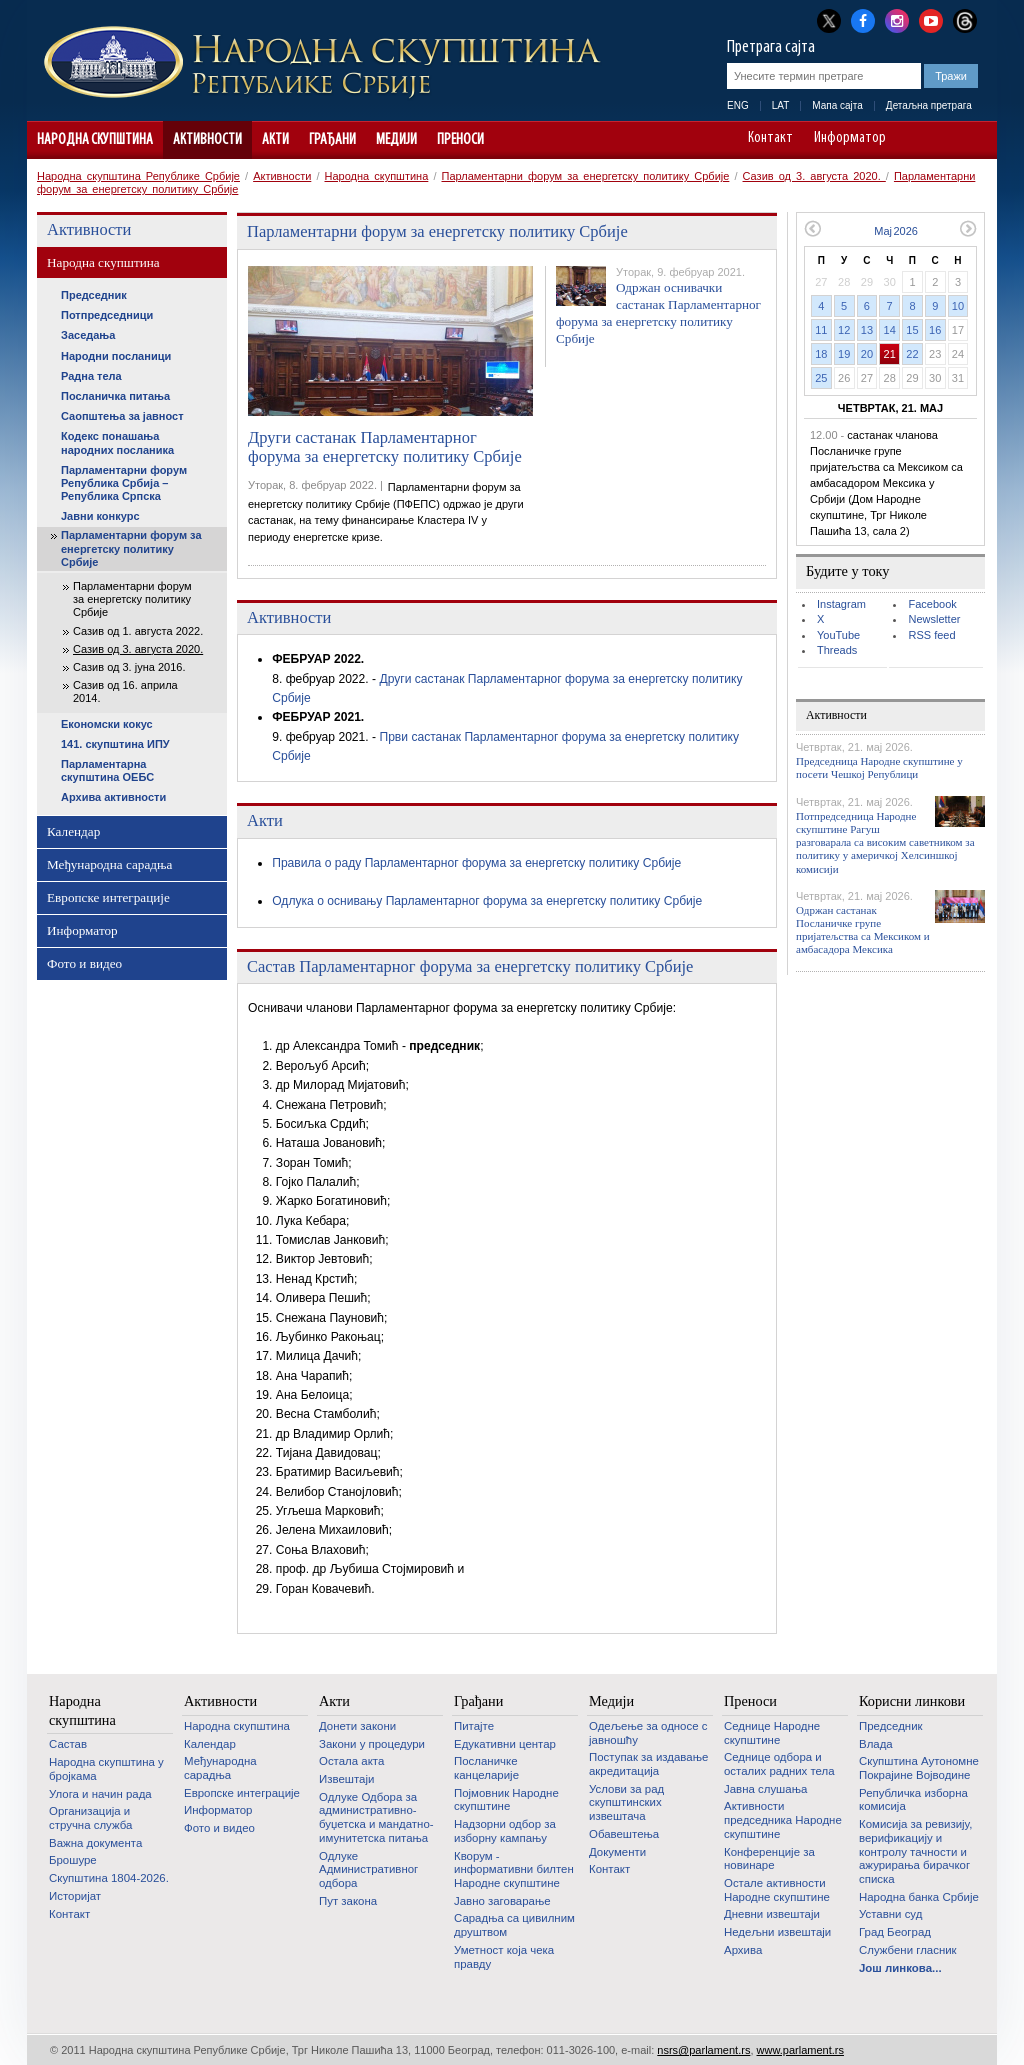  What do you see at coordinates (474, 1726) in the screenshot?
I see `Питајте` at bounding box center [474, 1726].